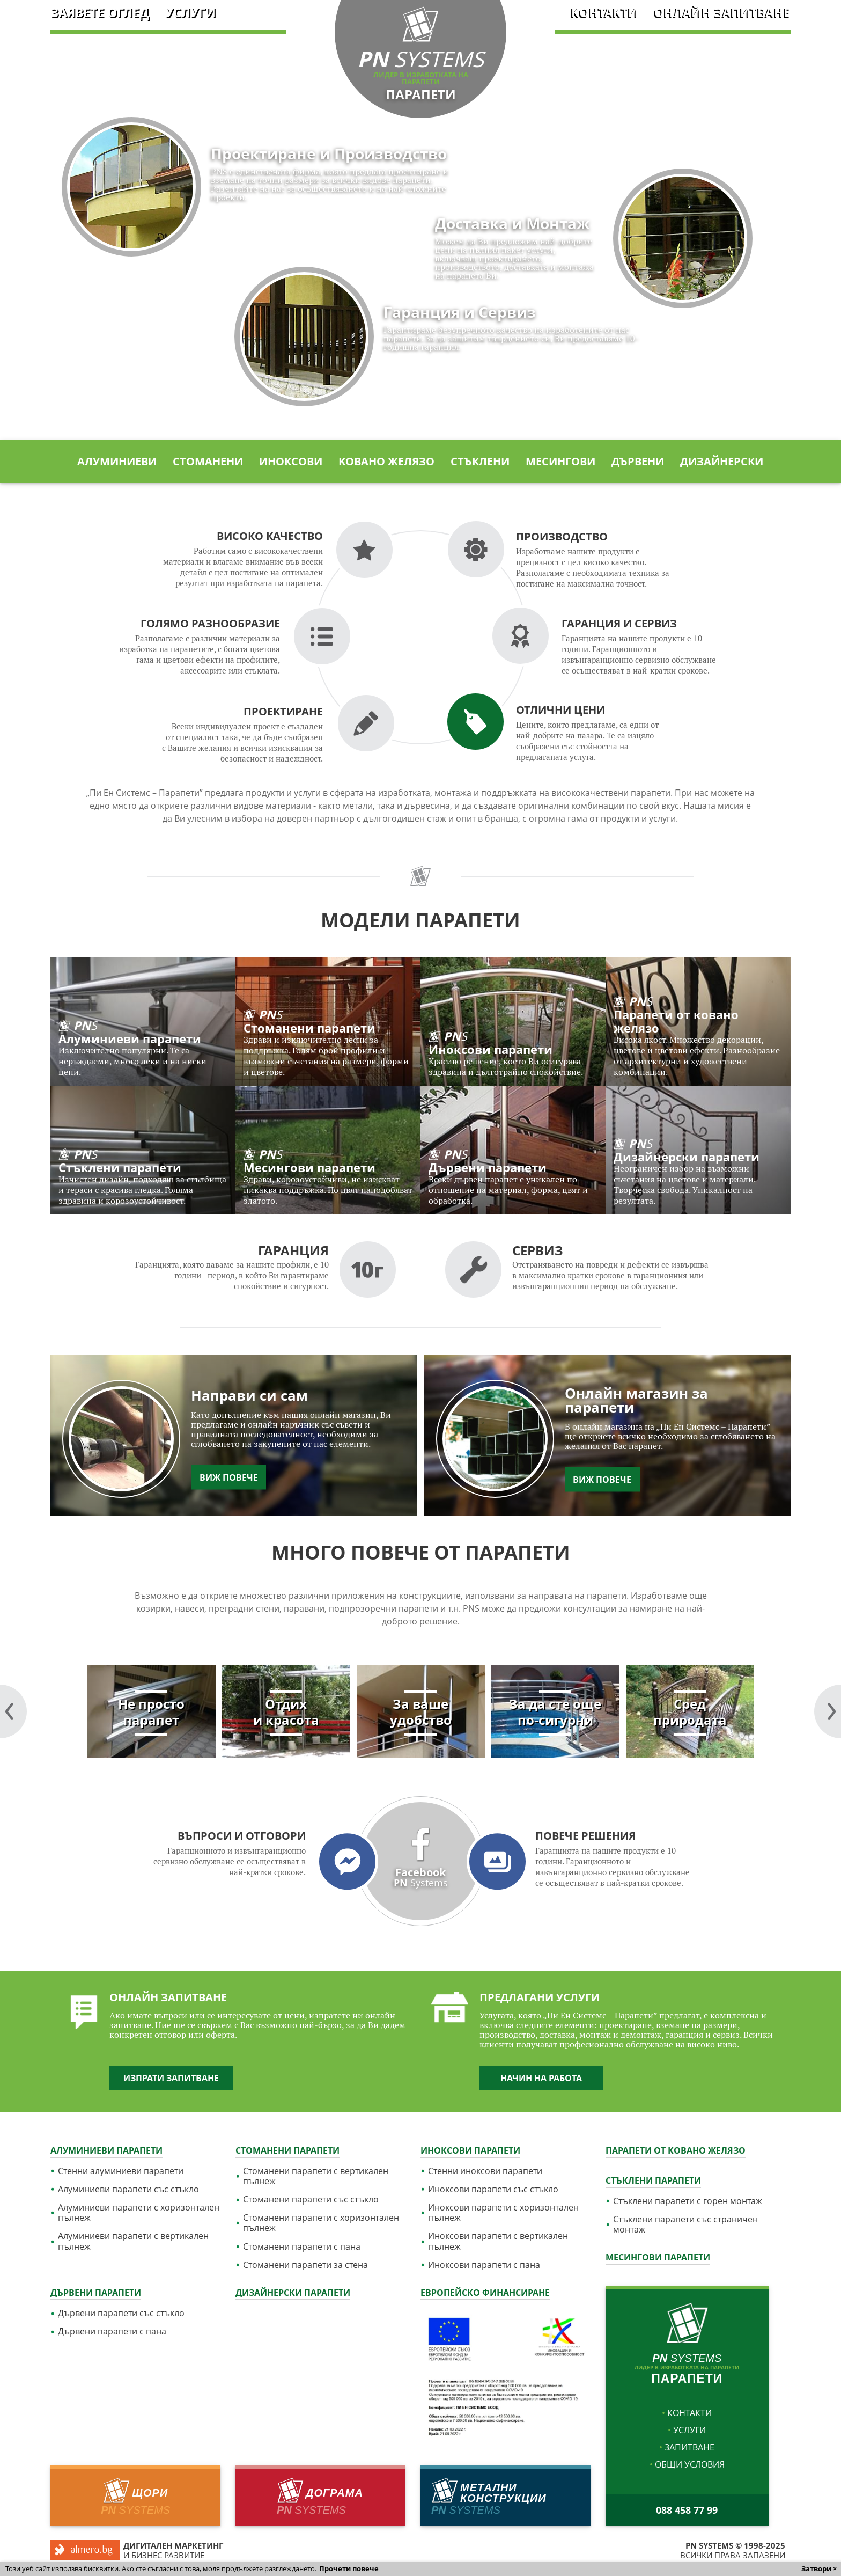 This screenshot has height=2576, width=841. I want to click on Заявете оглед, so click(99, 12).